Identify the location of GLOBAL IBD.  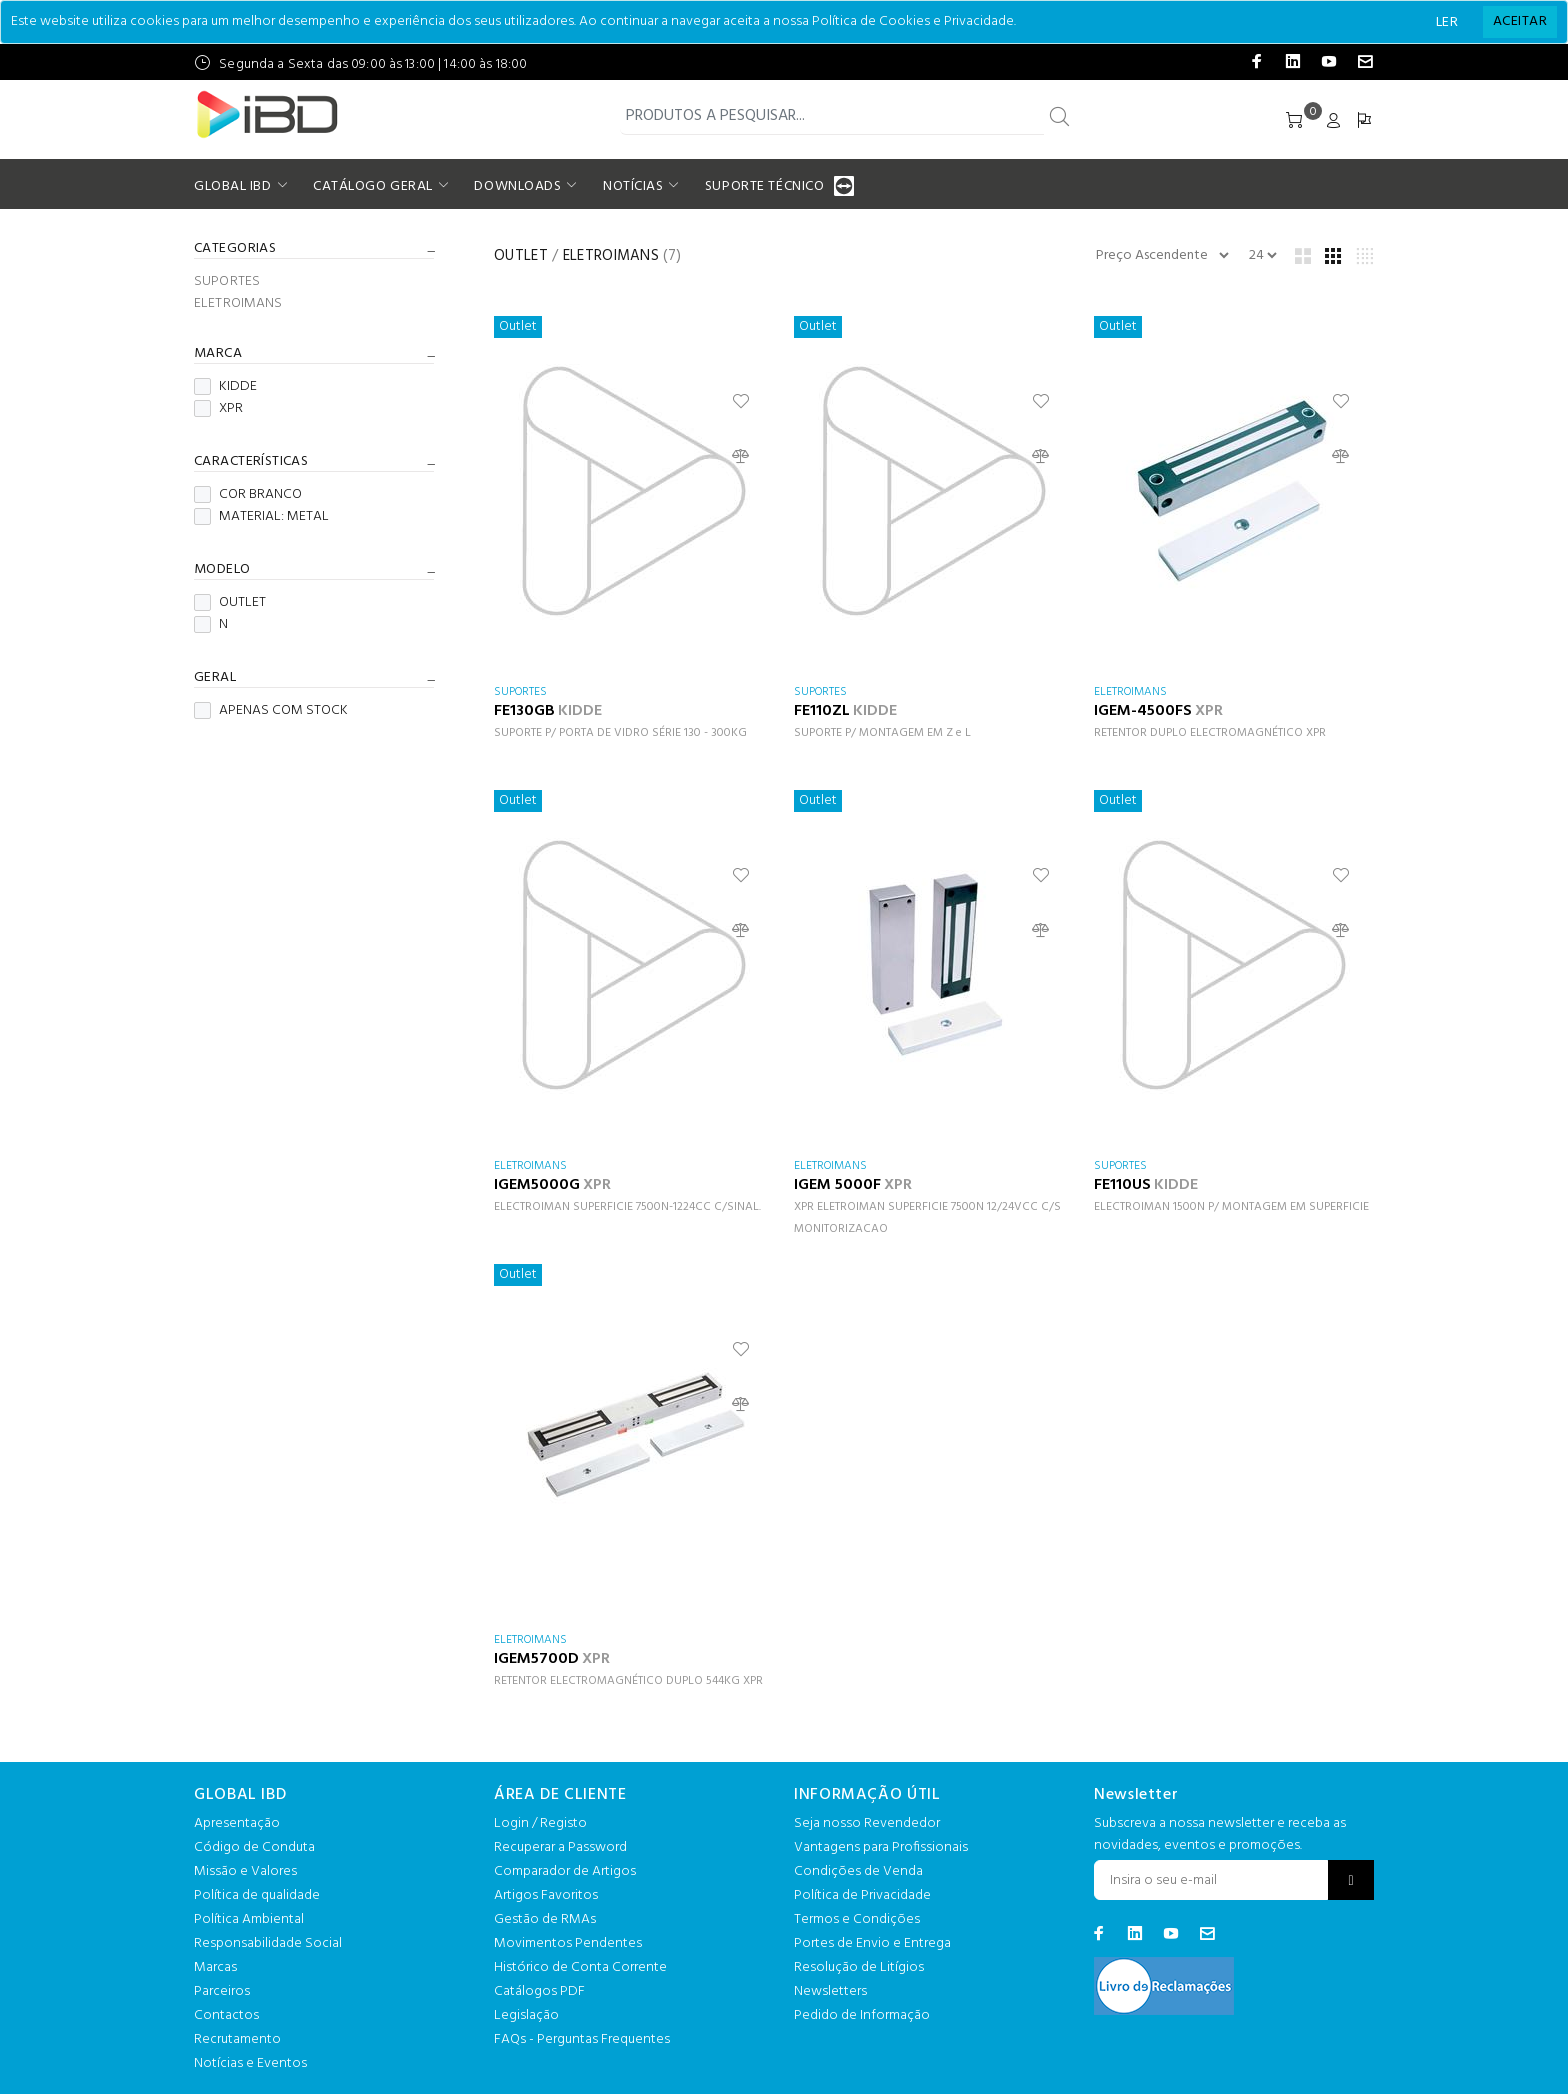
(233, 186).